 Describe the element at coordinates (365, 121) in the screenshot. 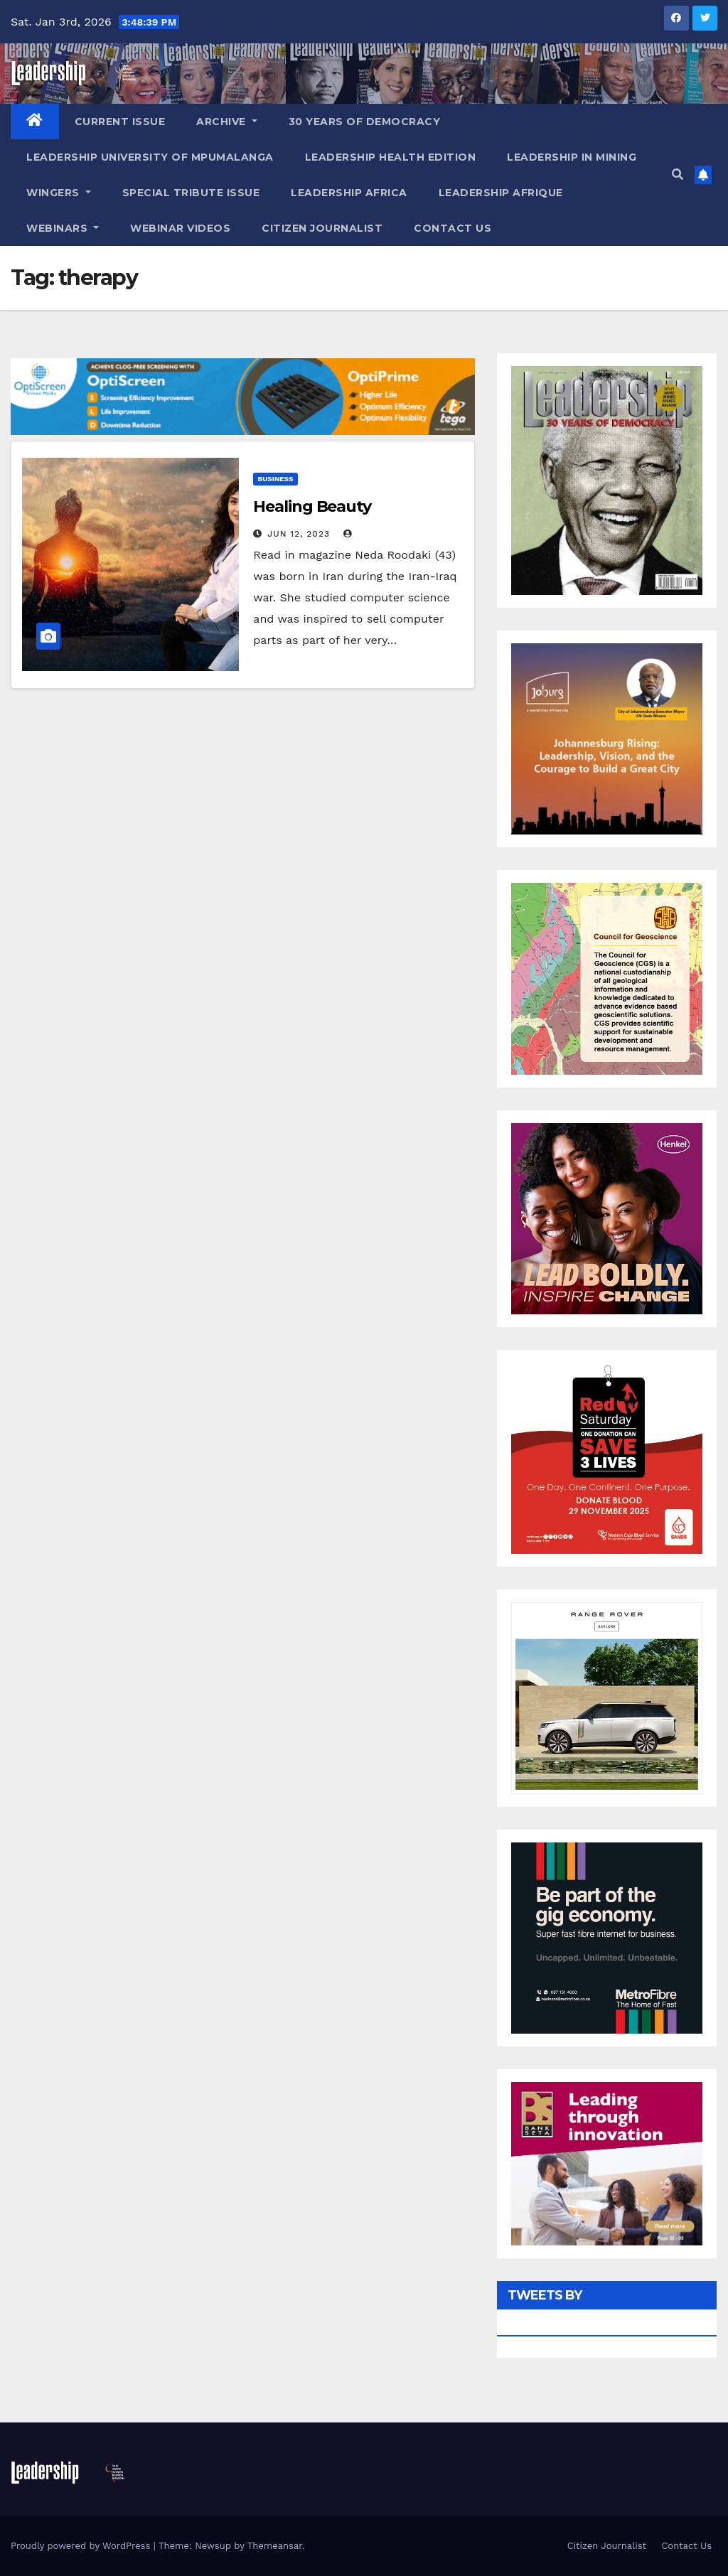

I see `30 Years of Democracy` at that location.